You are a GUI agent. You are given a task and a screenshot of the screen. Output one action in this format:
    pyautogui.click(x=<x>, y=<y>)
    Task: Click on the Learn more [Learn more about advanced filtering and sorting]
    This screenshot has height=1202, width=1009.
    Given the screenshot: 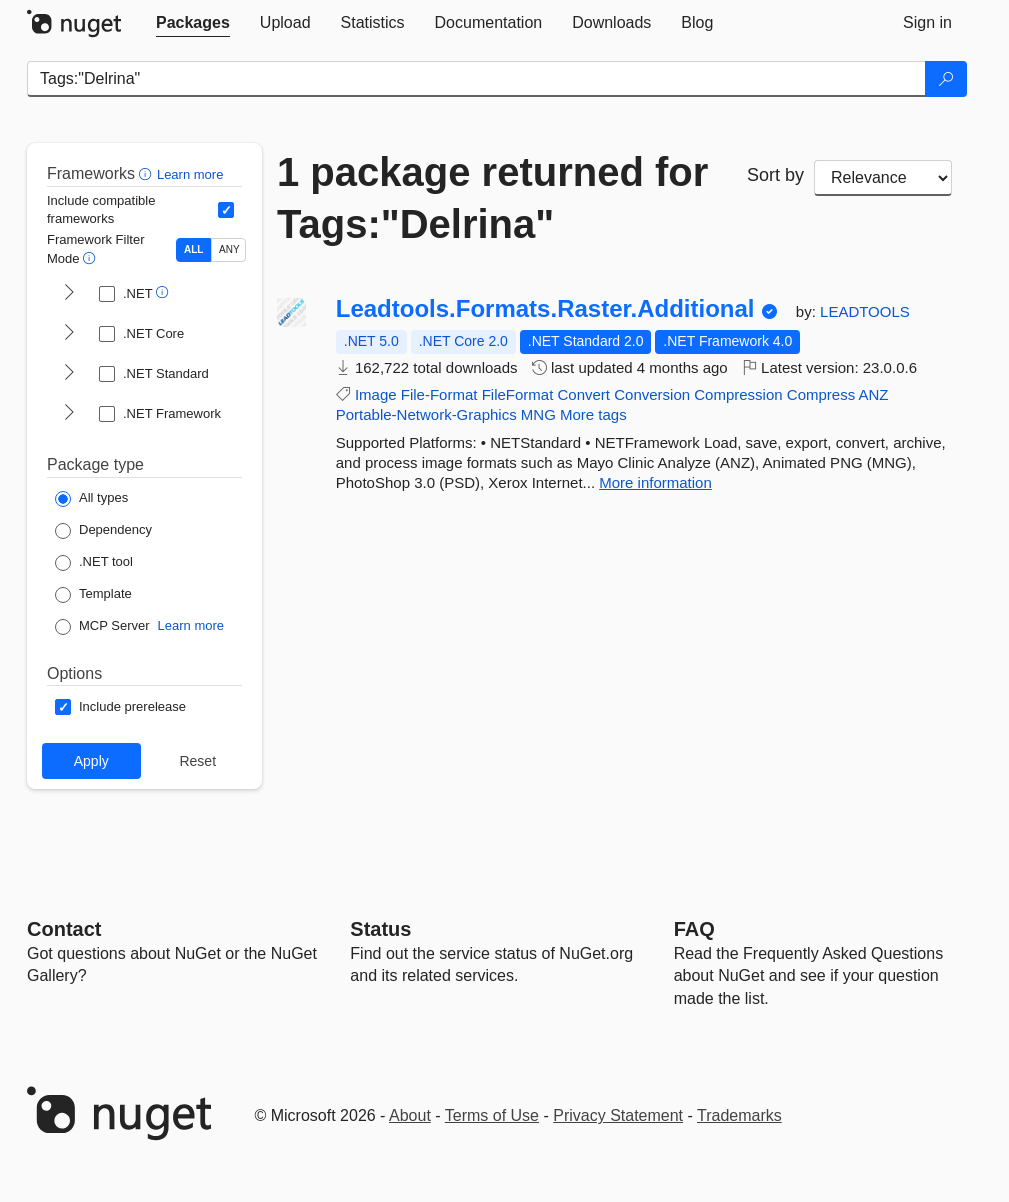 What is the action you would take?
    pyautogui.click(x=190, y=174)
    